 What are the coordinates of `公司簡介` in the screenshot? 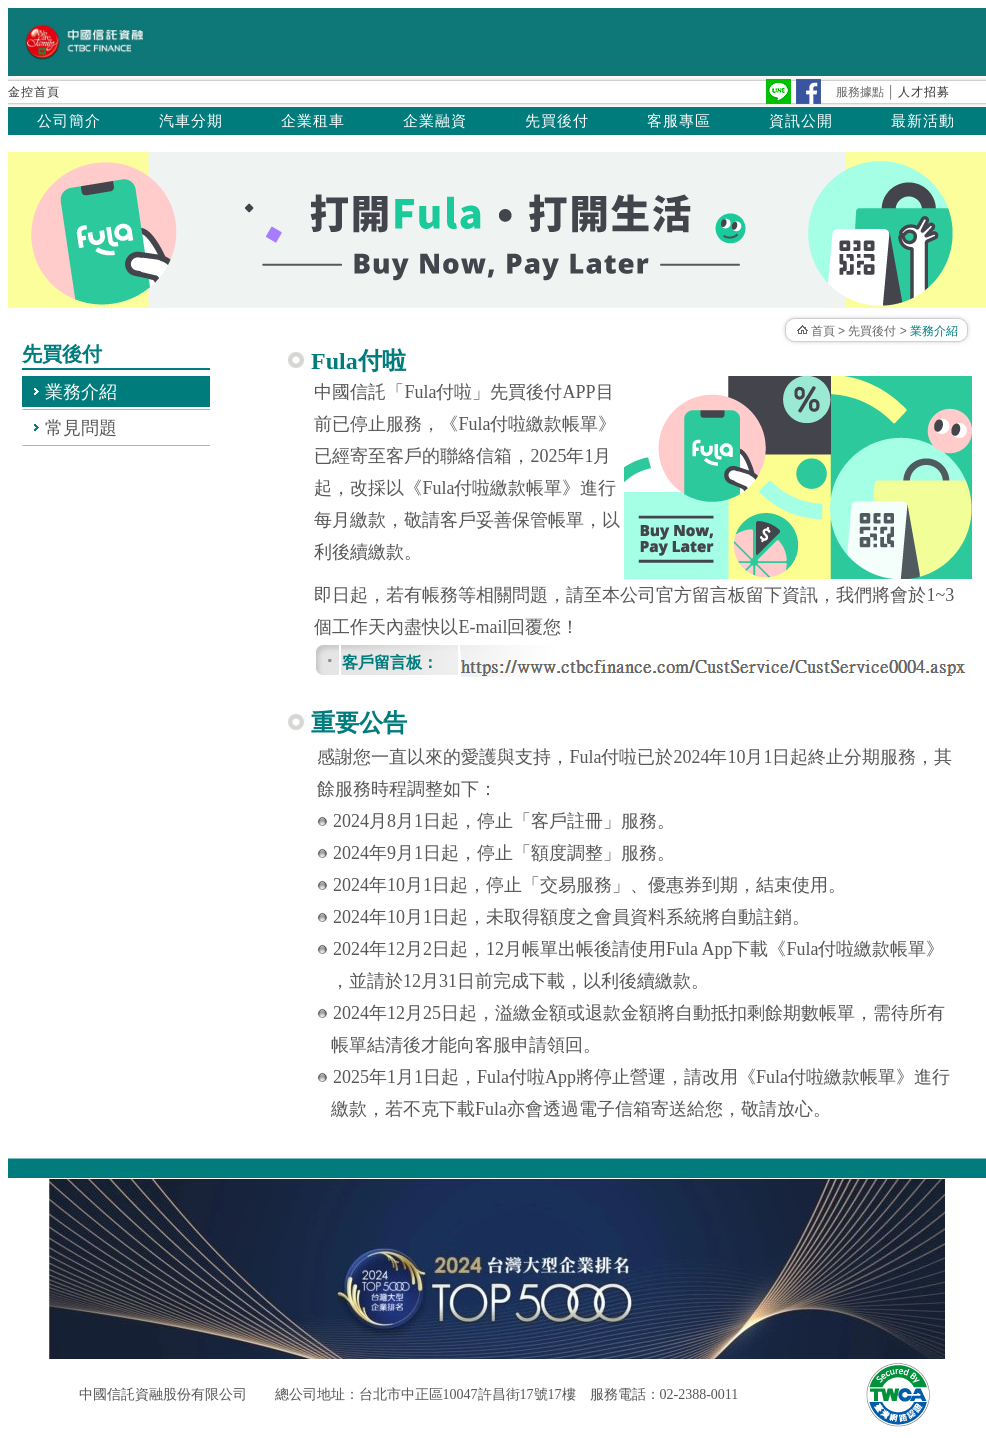 It's located at (69, 121).